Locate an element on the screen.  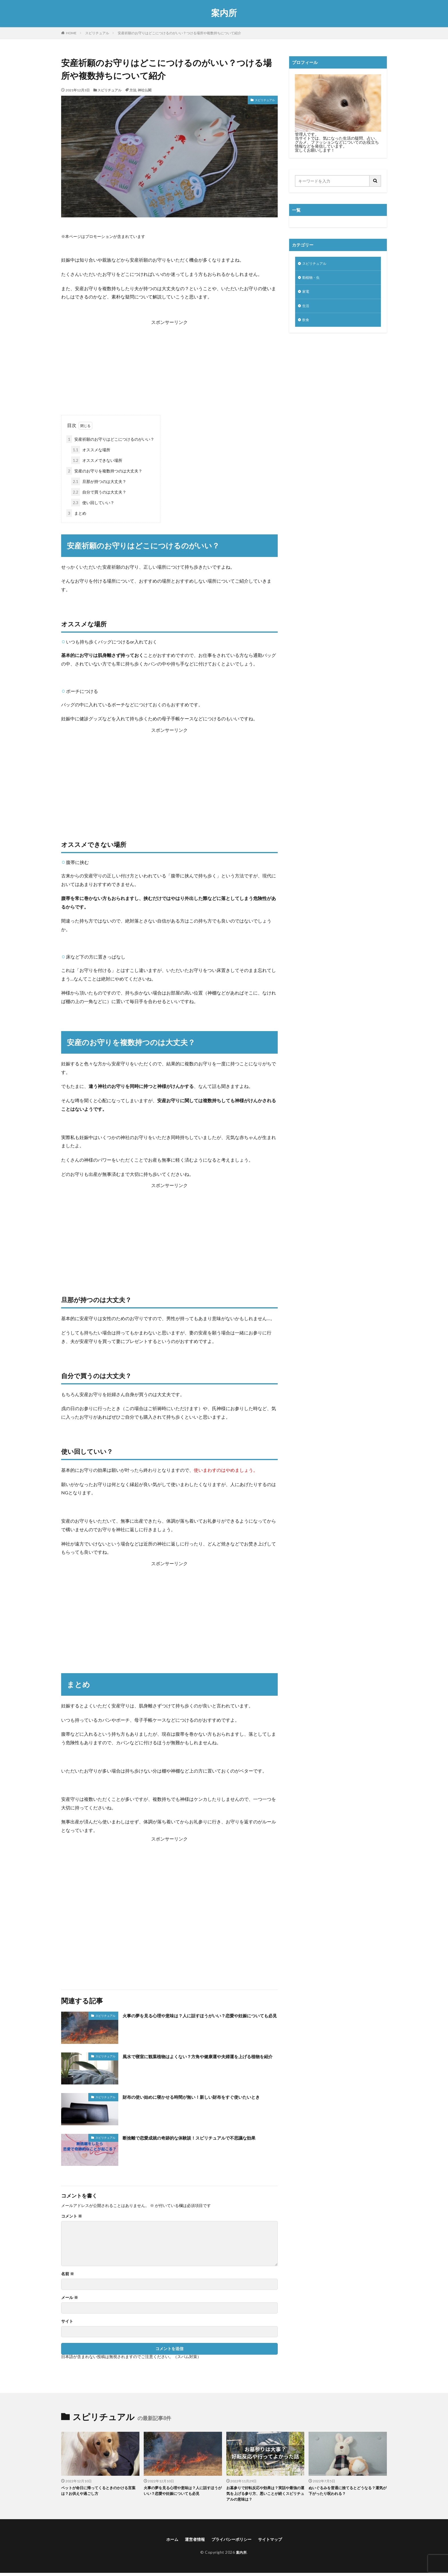
メール is located at coordinates (69, 2298).